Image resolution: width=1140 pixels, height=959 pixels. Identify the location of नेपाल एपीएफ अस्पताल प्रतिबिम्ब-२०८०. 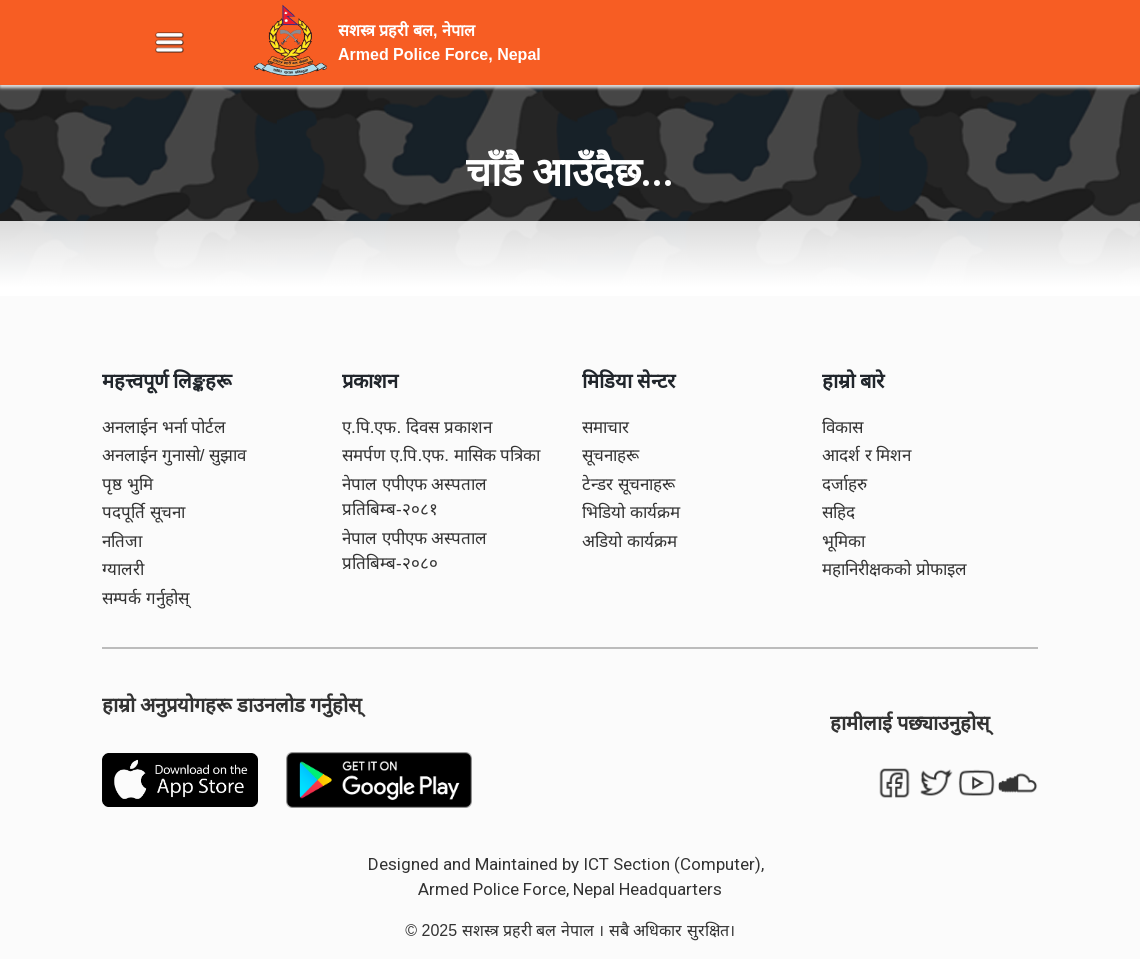
(414, 551).